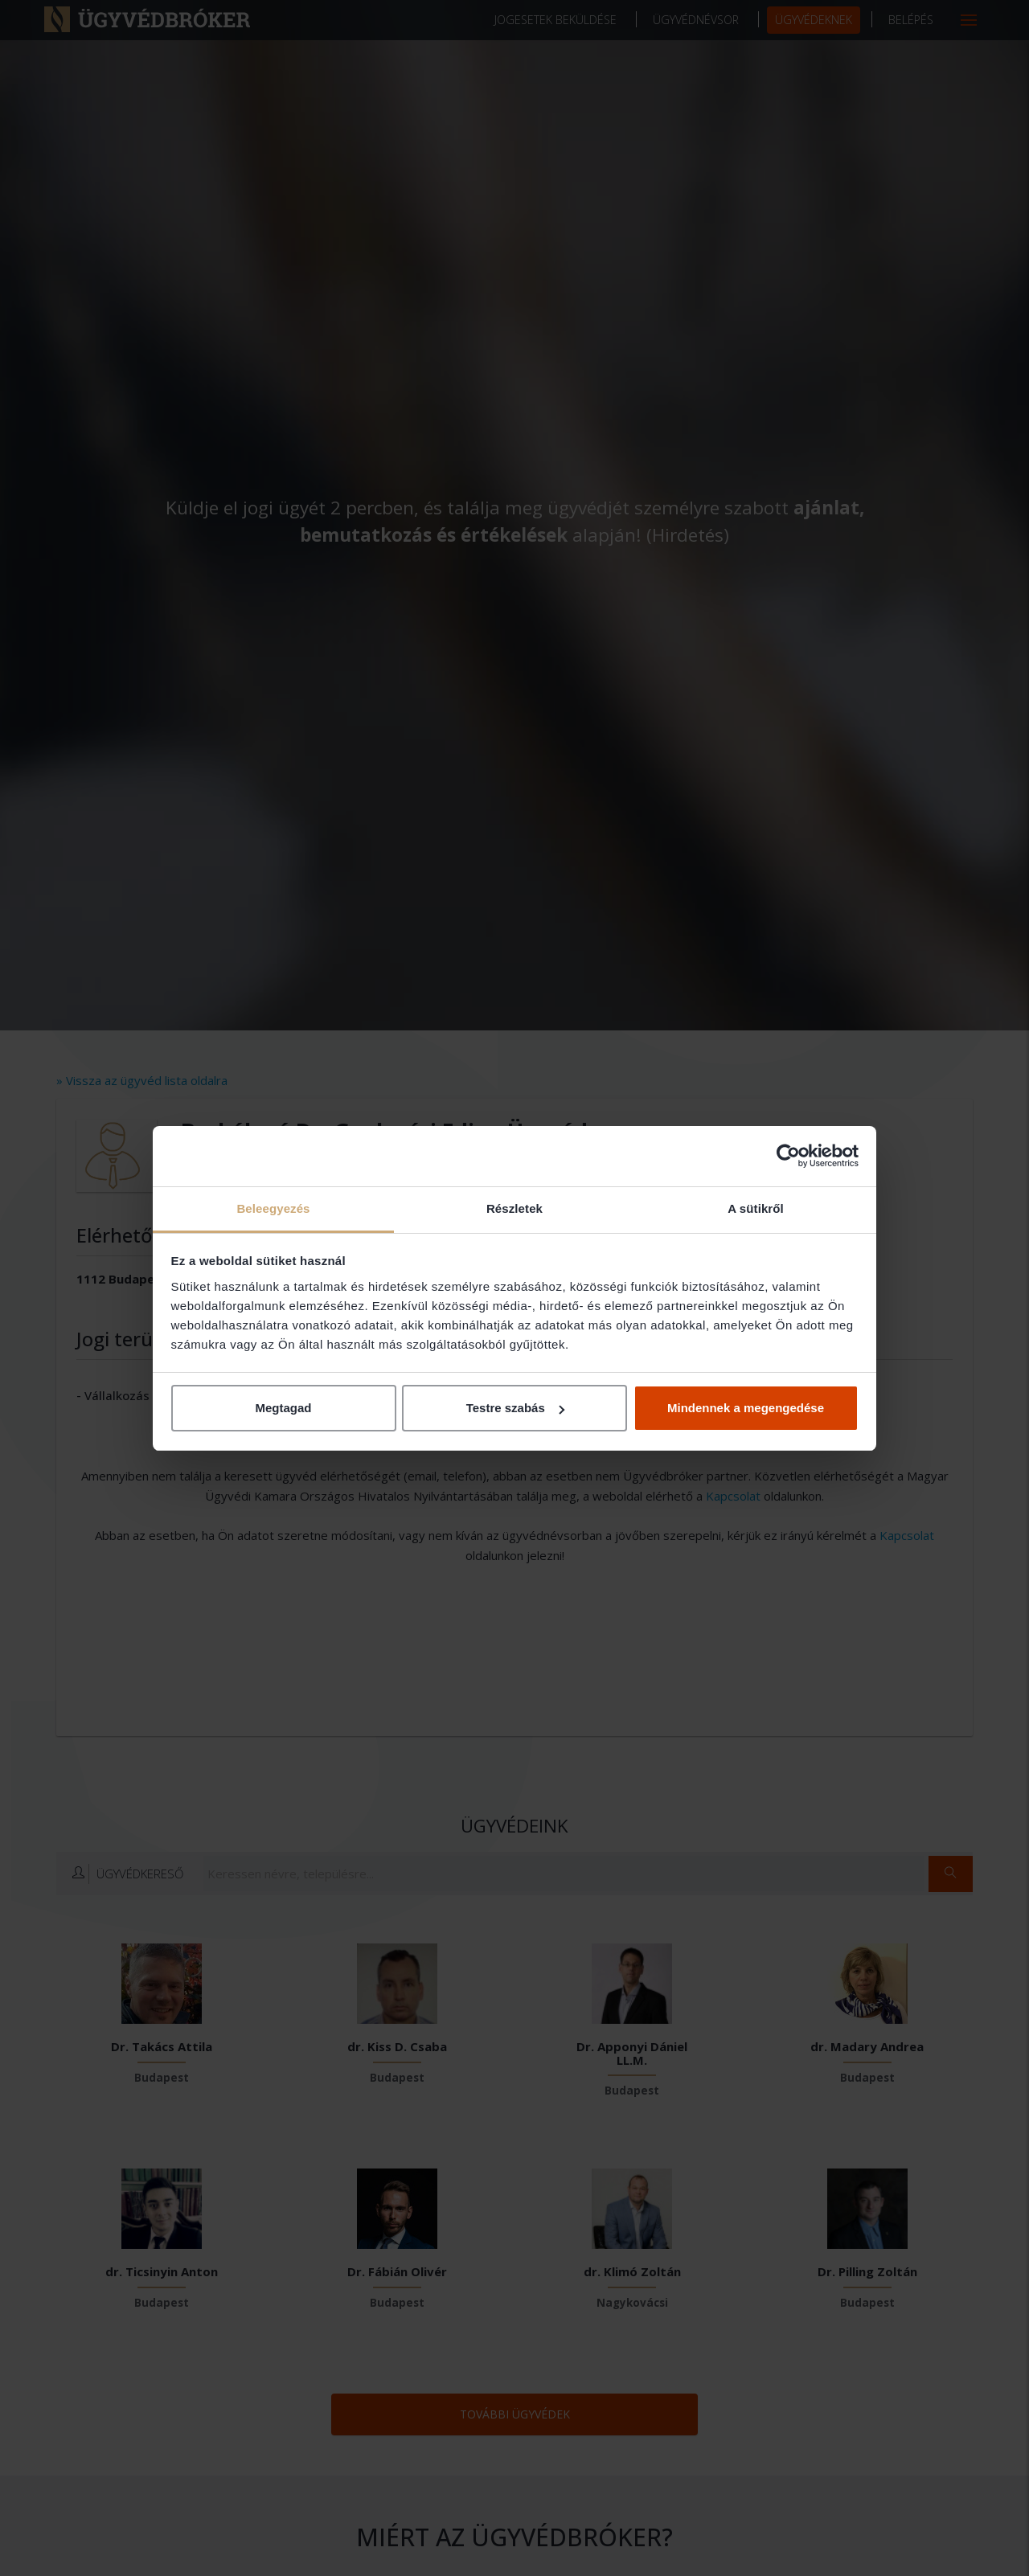  I want to click on [Cookiebot by Usercentrics - opens in a new window], so click(788, 1156).